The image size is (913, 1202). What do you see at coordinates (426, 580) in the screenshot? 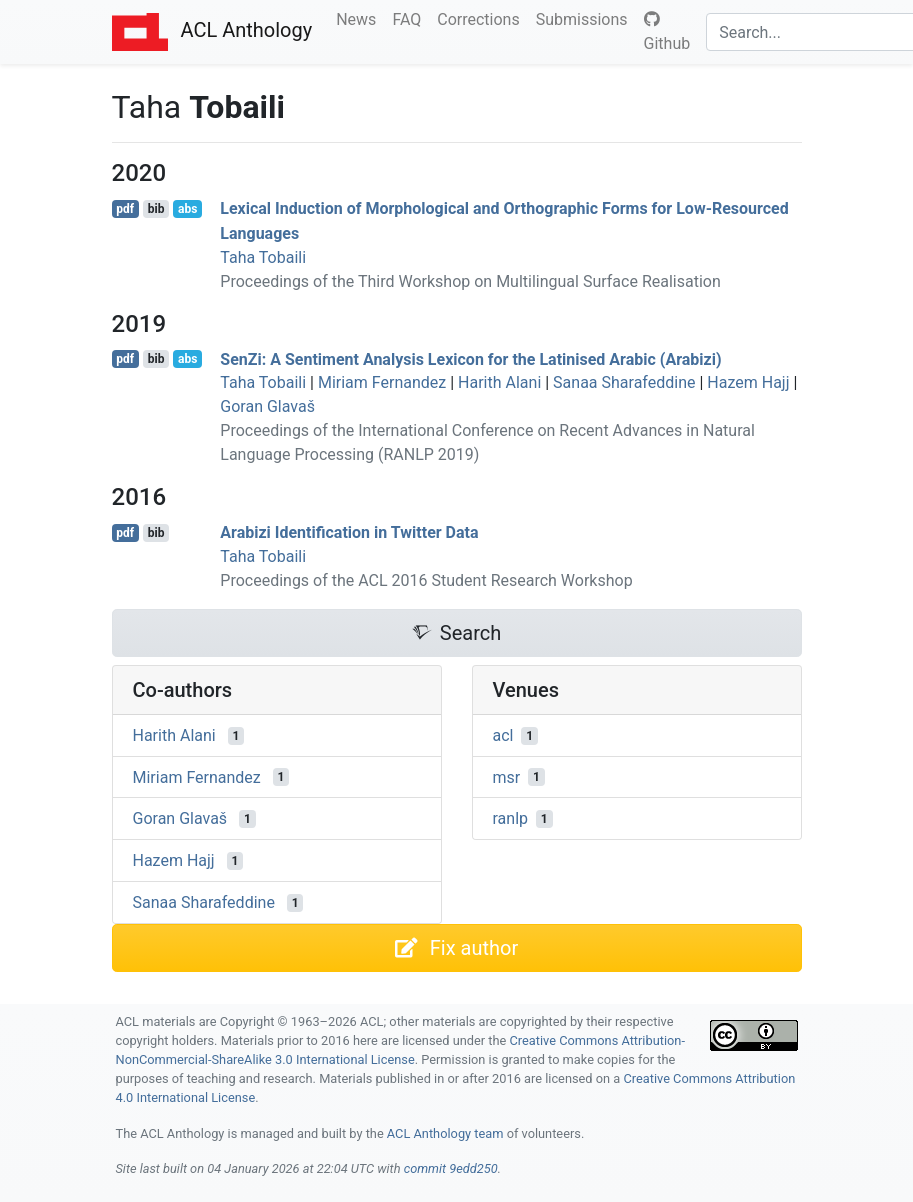
I see `Proceedings of the ACL 2016 Student Research Workshop` at bounding box center [426, 580].